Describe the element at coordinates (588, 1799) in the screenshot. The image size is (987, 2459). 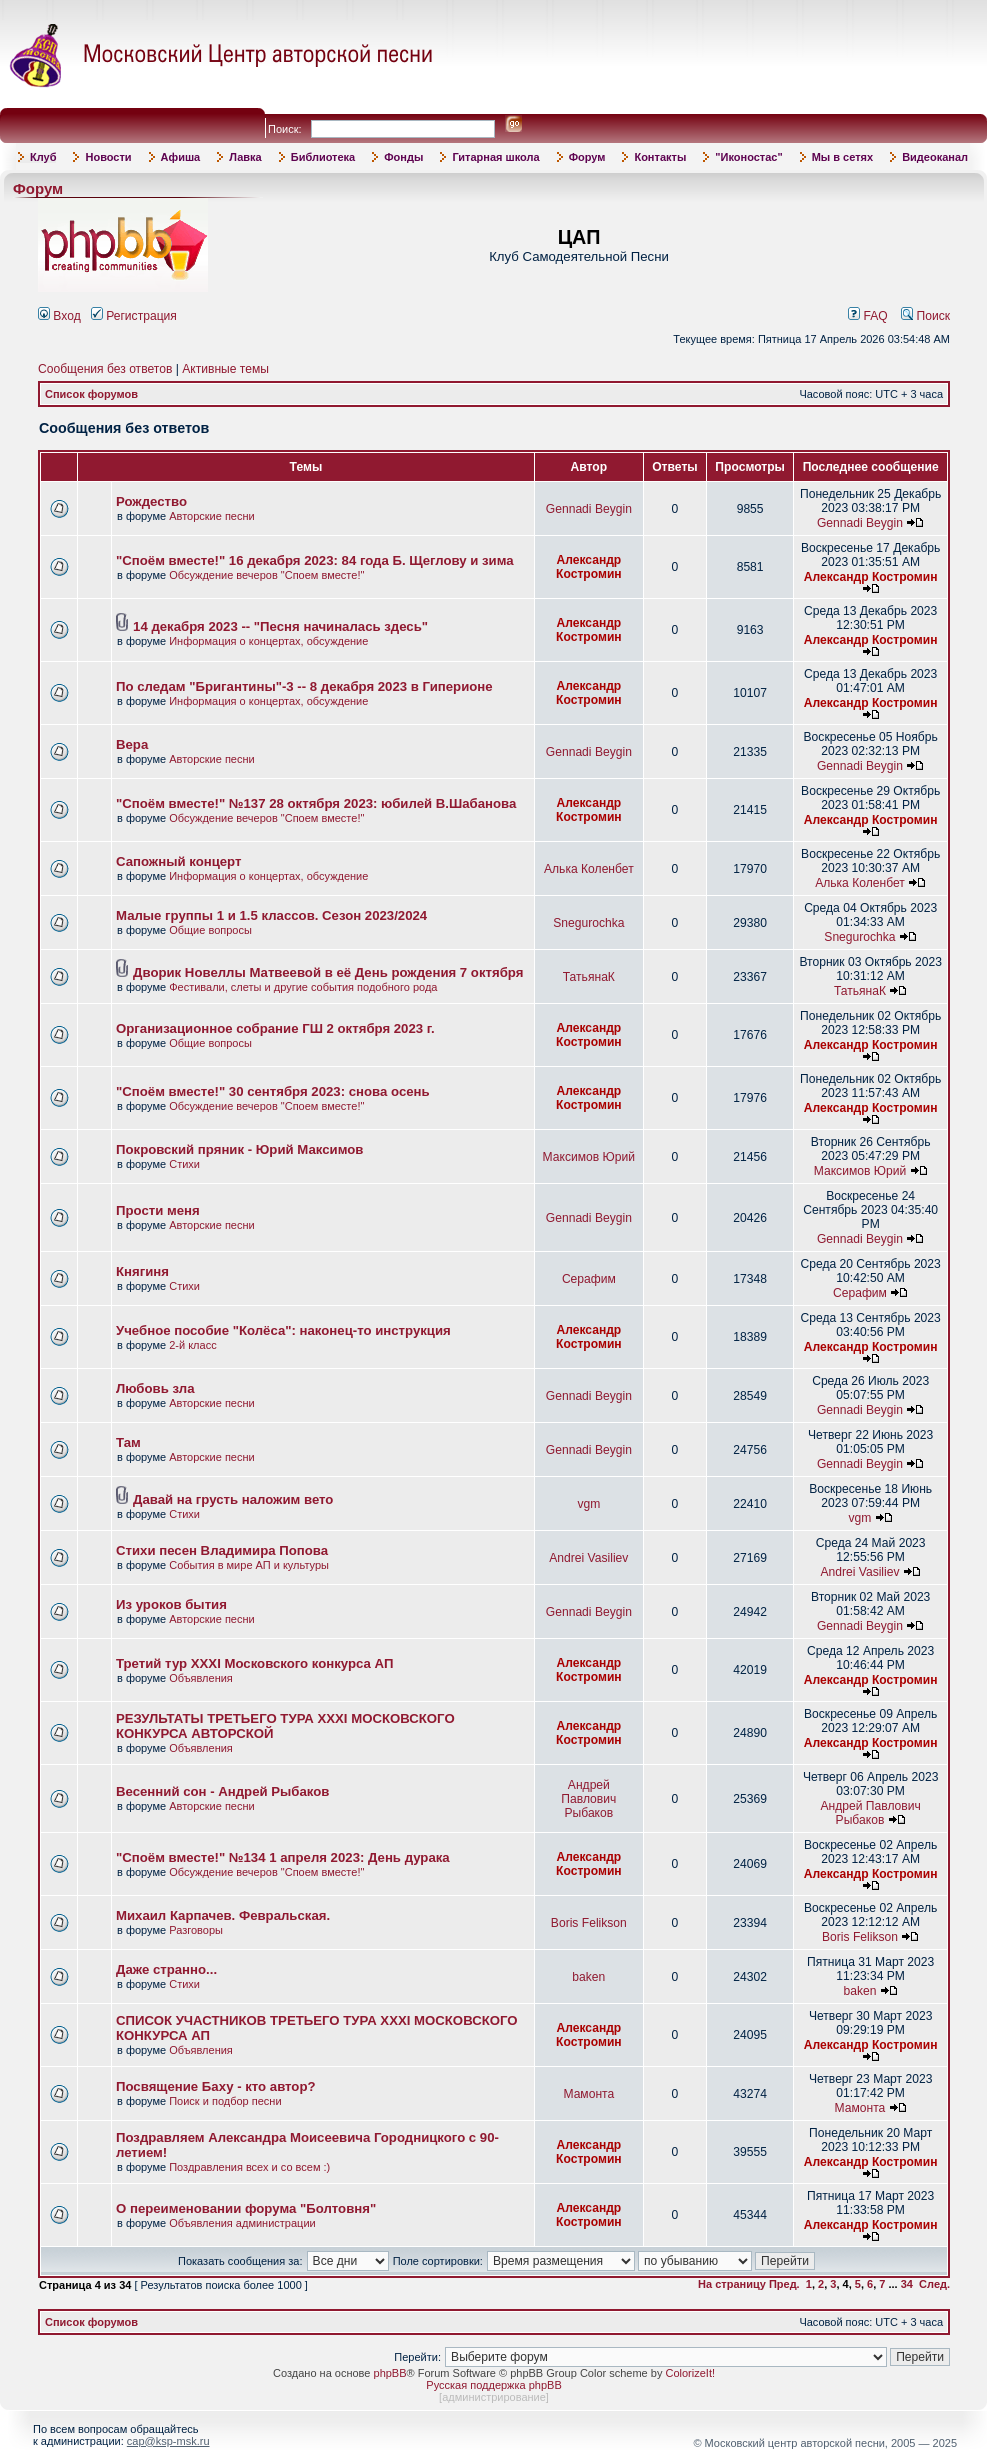
I see `Андрей Павлович Рыбаков` at that location.